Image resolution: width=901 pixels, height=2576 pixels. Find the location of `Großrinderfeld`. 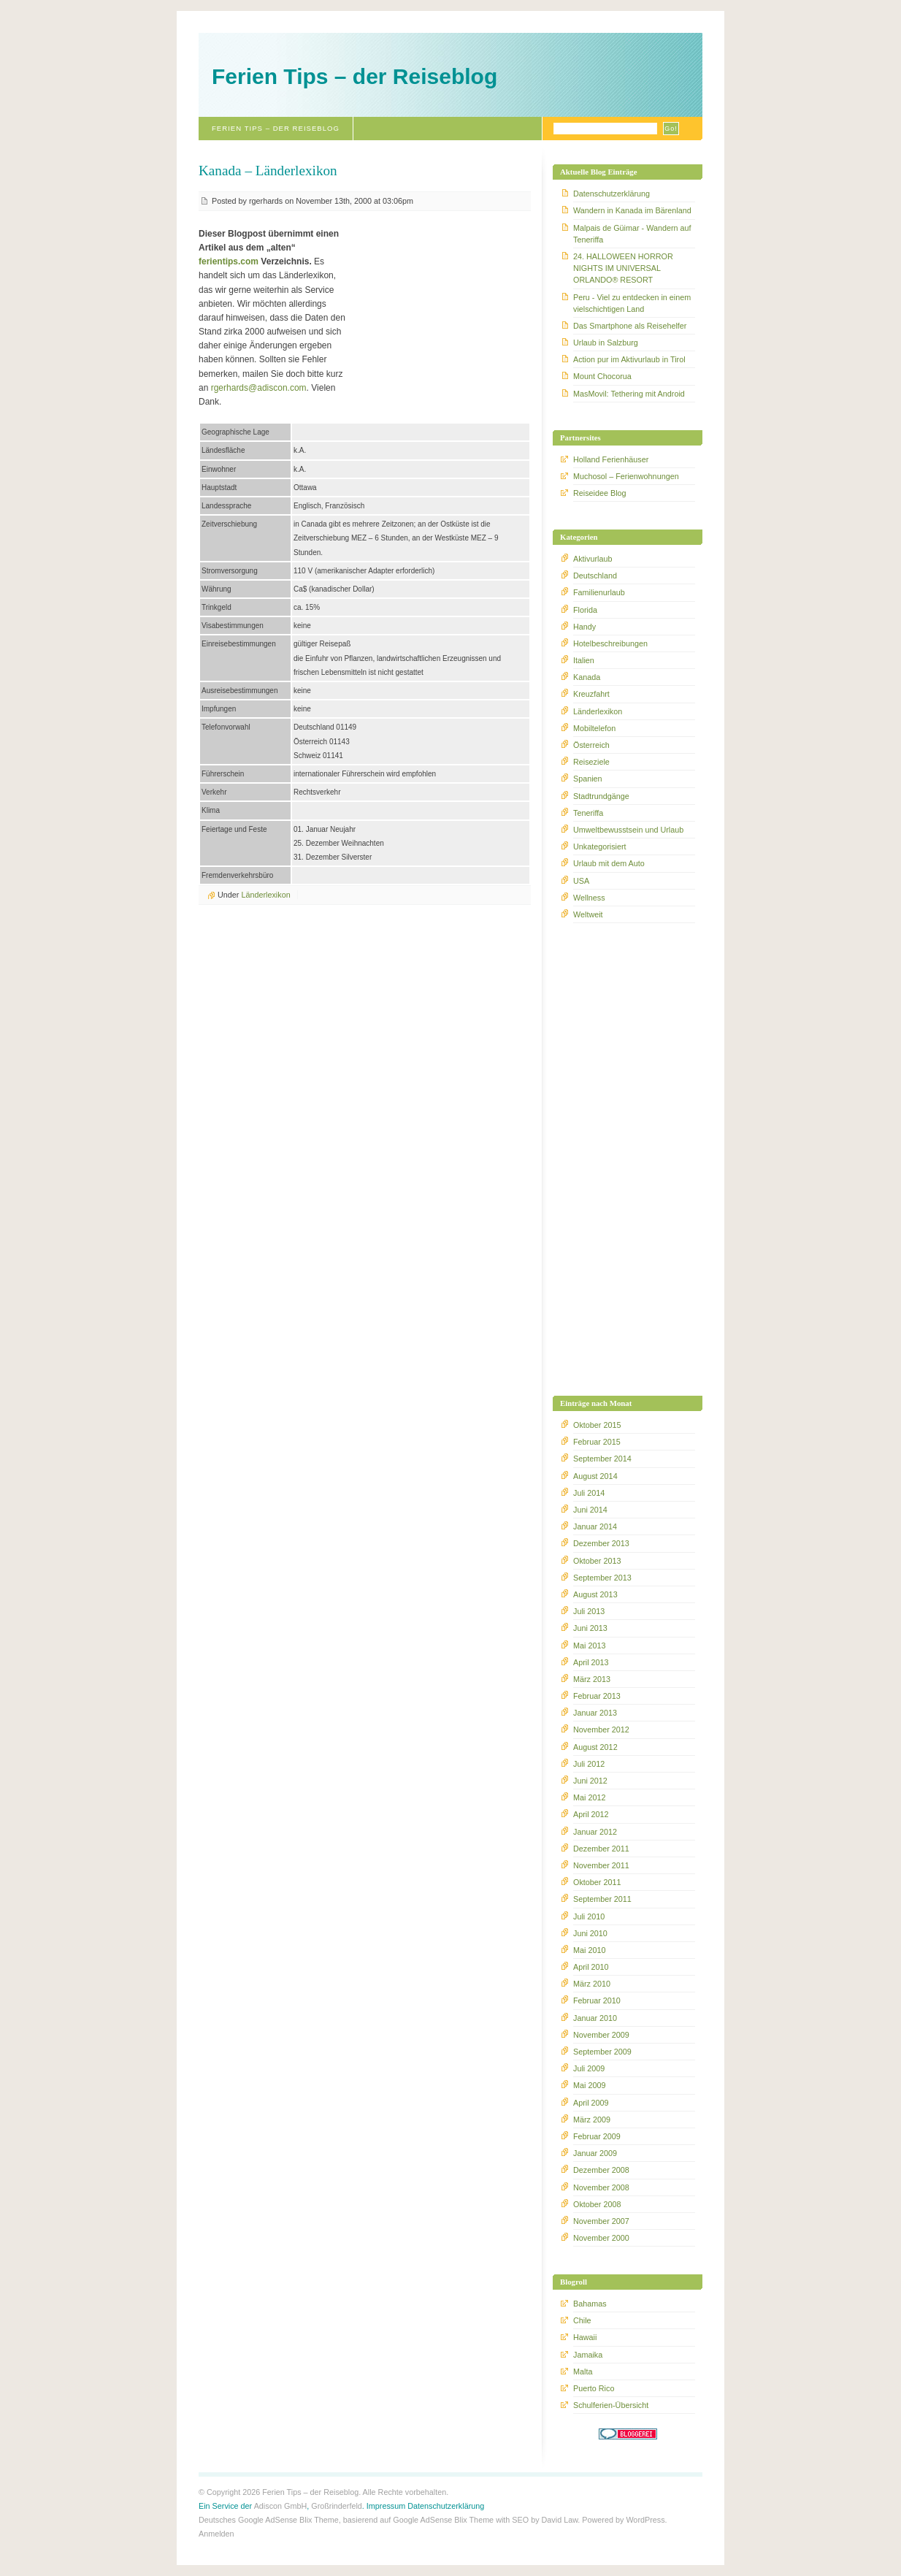

Großrinderfeld is located at coordinates (336, 2506).